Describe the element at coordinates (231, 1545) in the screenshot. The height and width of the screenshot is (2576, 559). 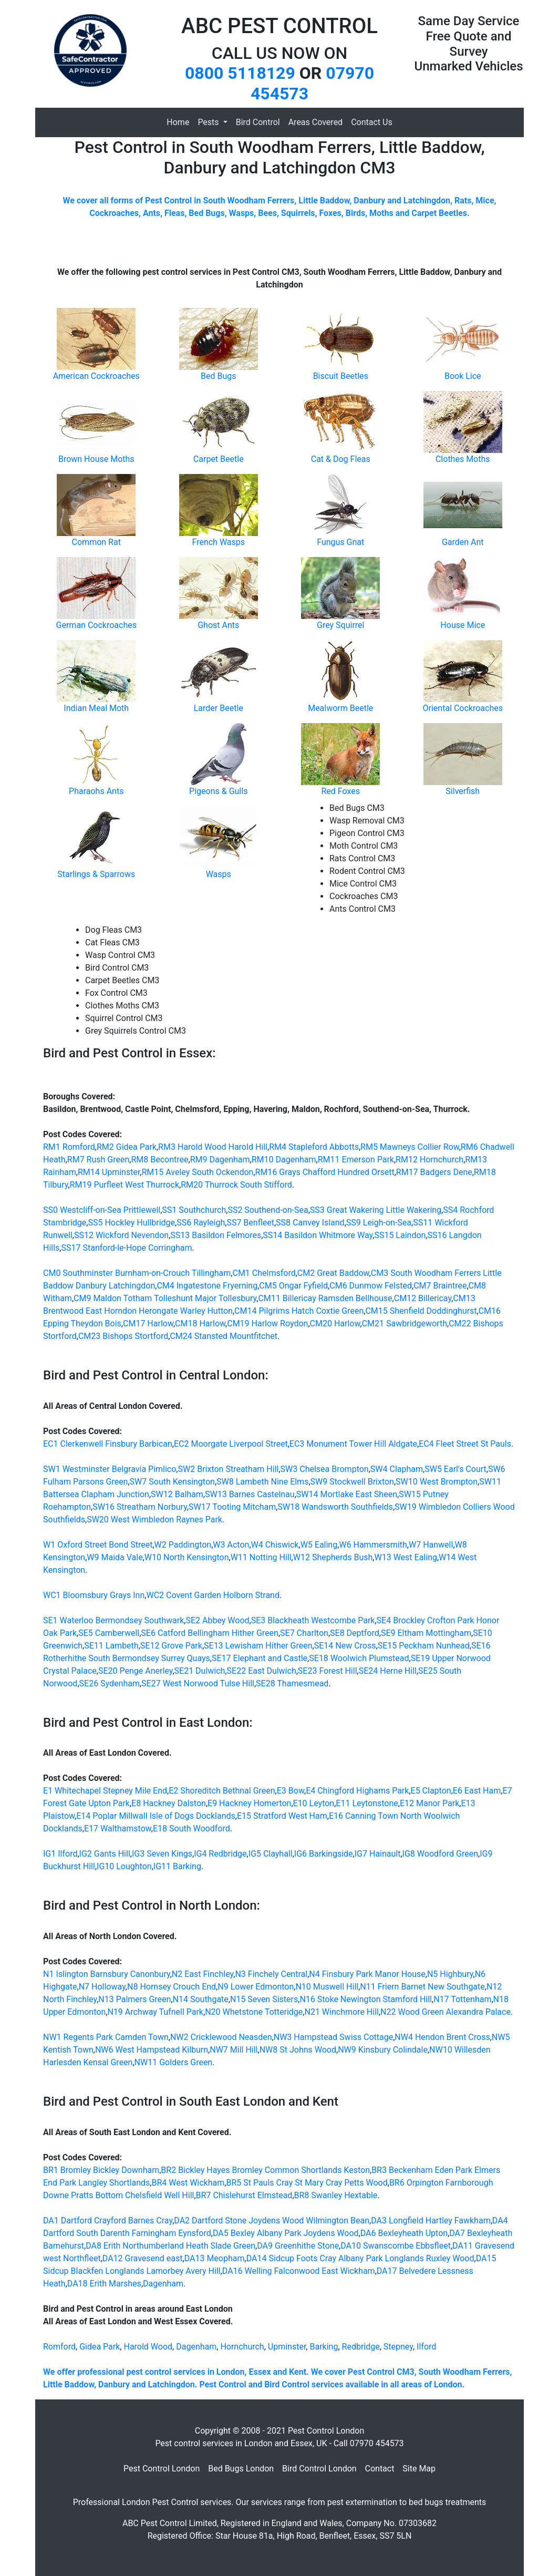
I see `W3 Acton` at that location.